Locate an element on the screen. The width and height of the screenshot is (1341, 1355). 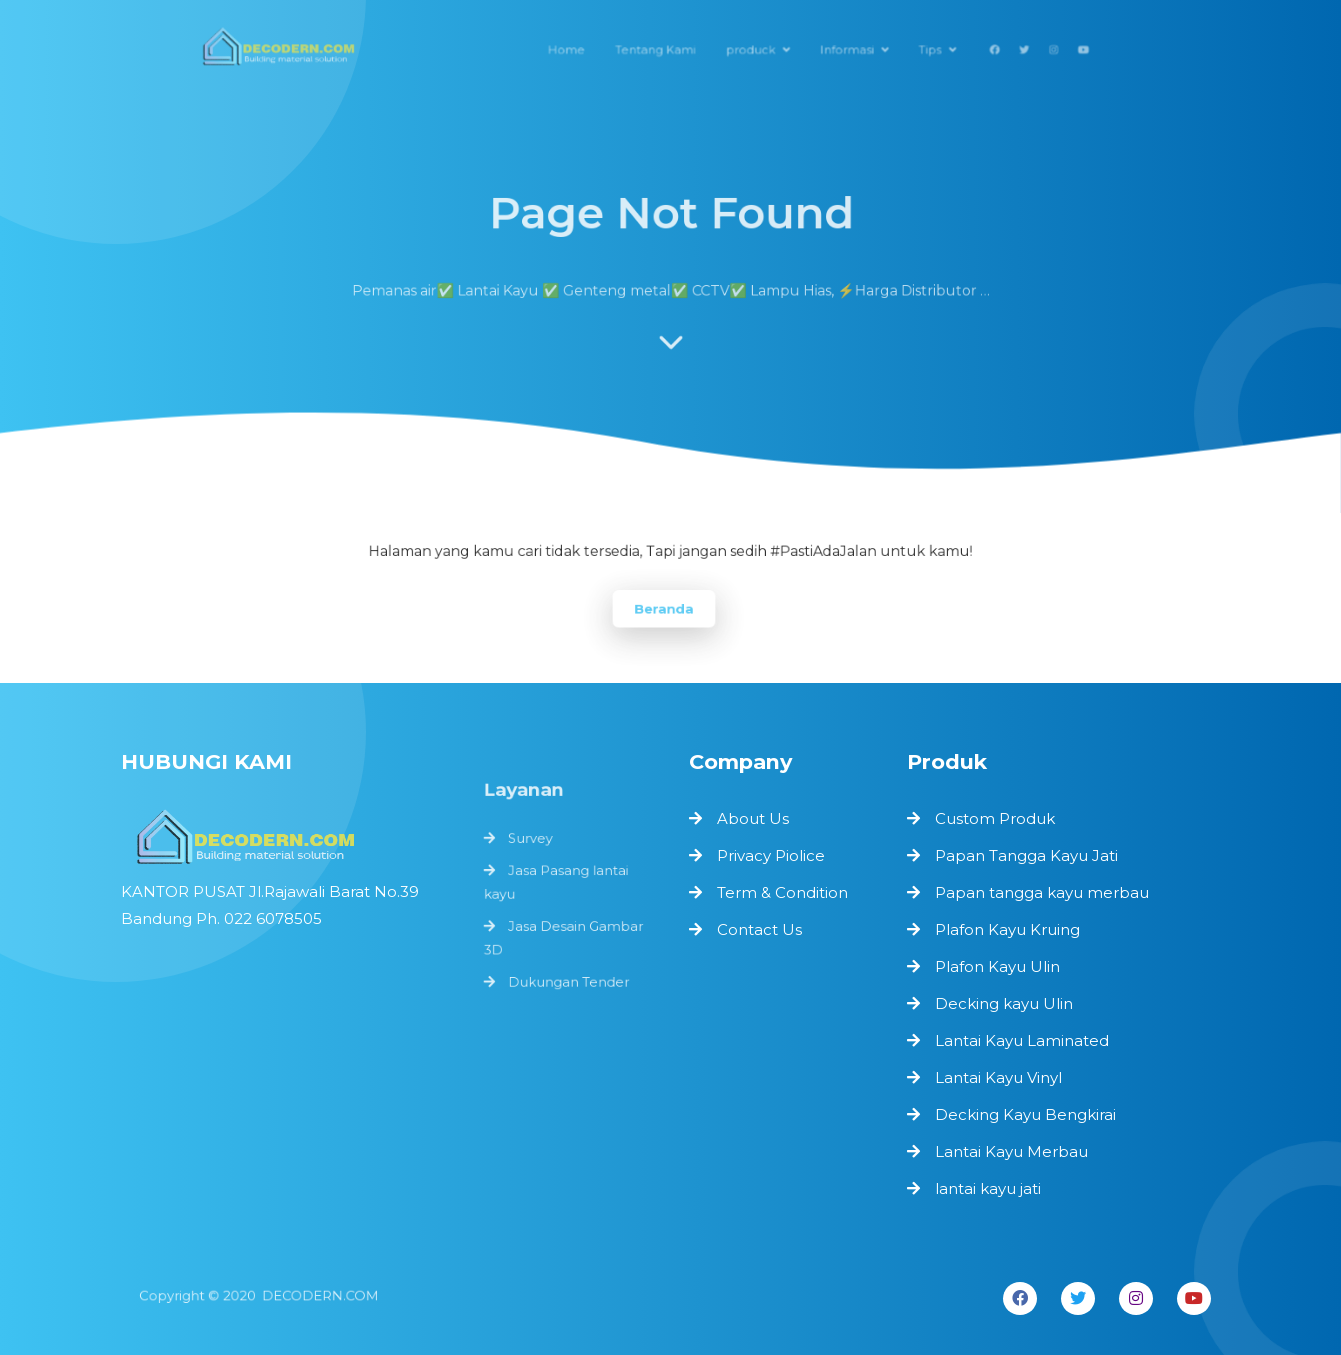
About Us is located at coordinates (753, 818).